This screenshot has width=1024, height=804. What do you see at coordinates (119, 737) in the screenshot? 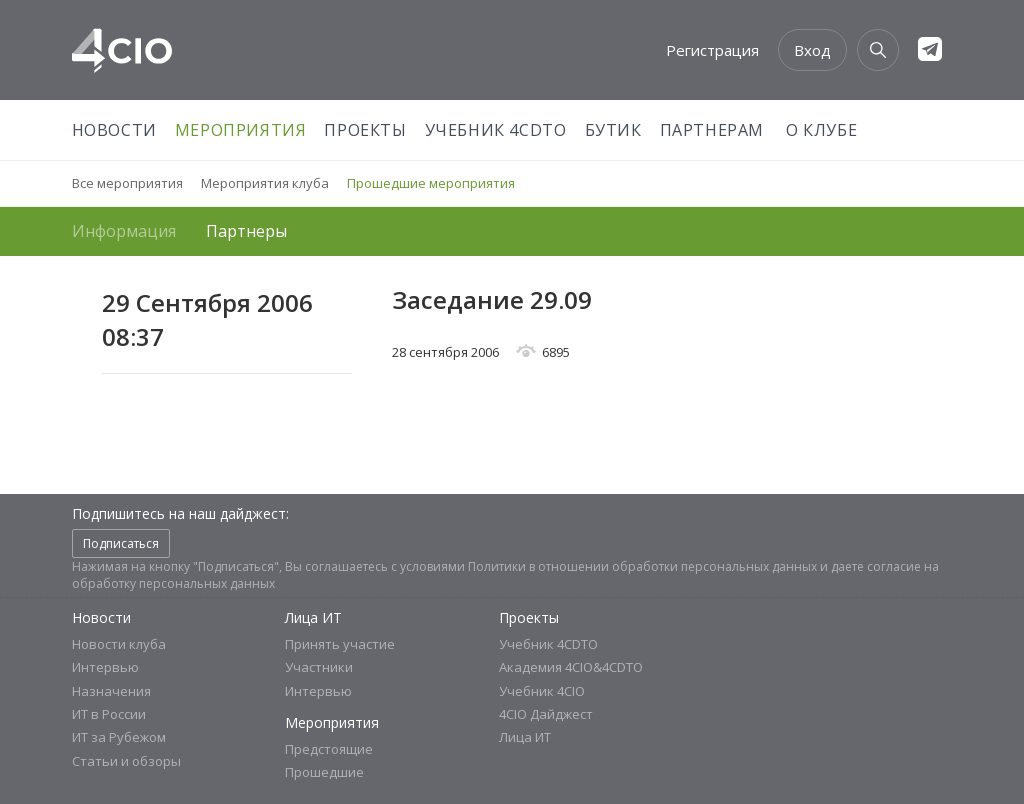
I see `ИТ за Рубежом` at bounding box center [119, 737].